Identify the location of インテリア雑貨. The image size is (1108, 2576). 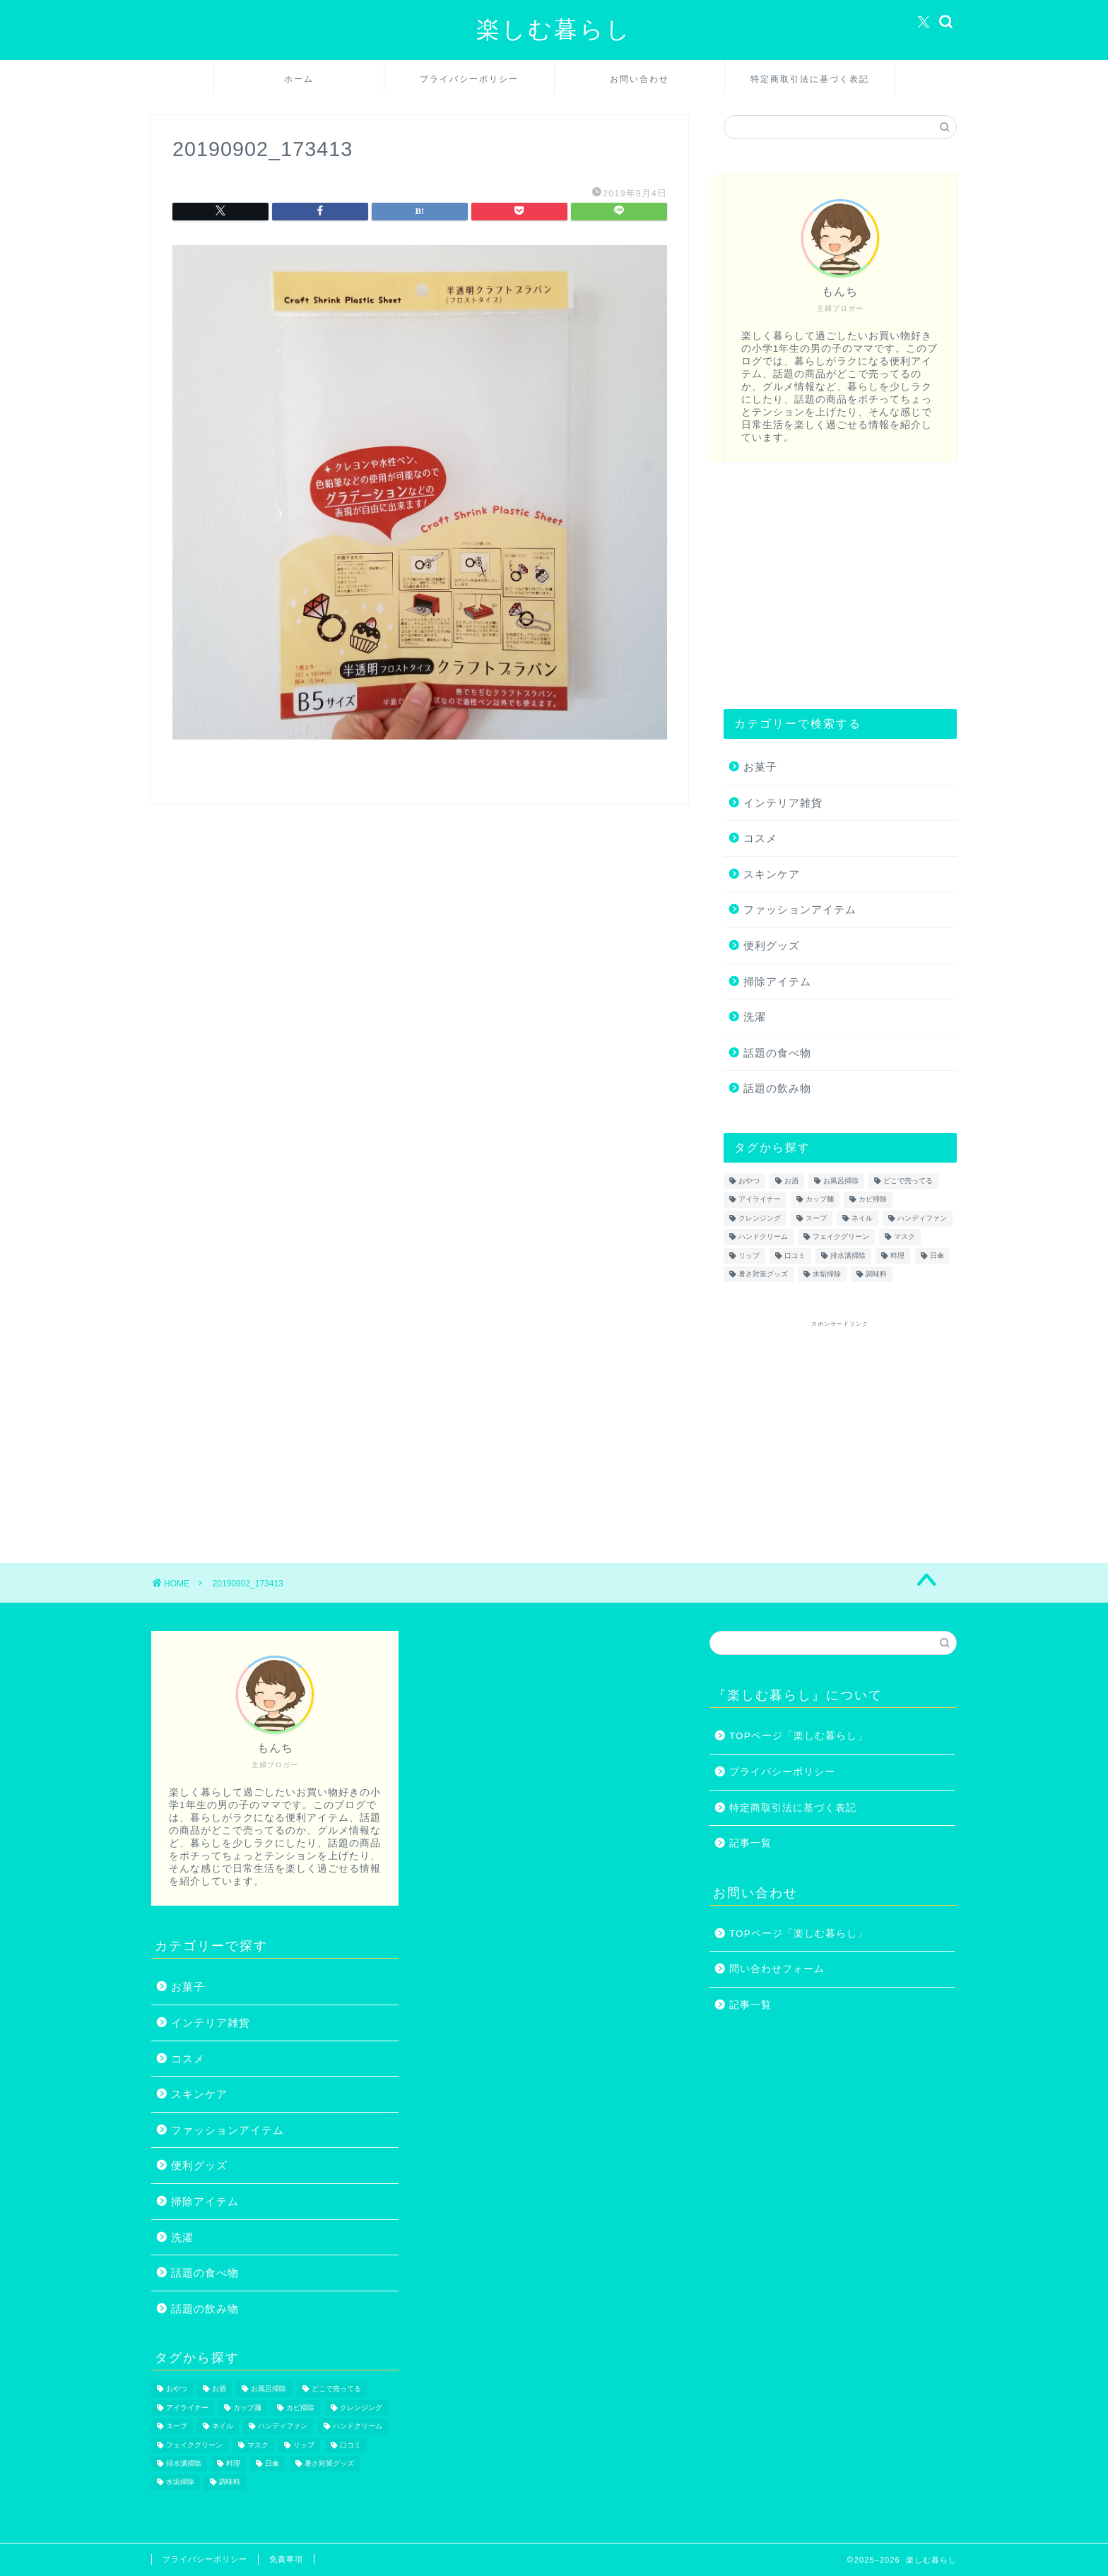
(783, 803).